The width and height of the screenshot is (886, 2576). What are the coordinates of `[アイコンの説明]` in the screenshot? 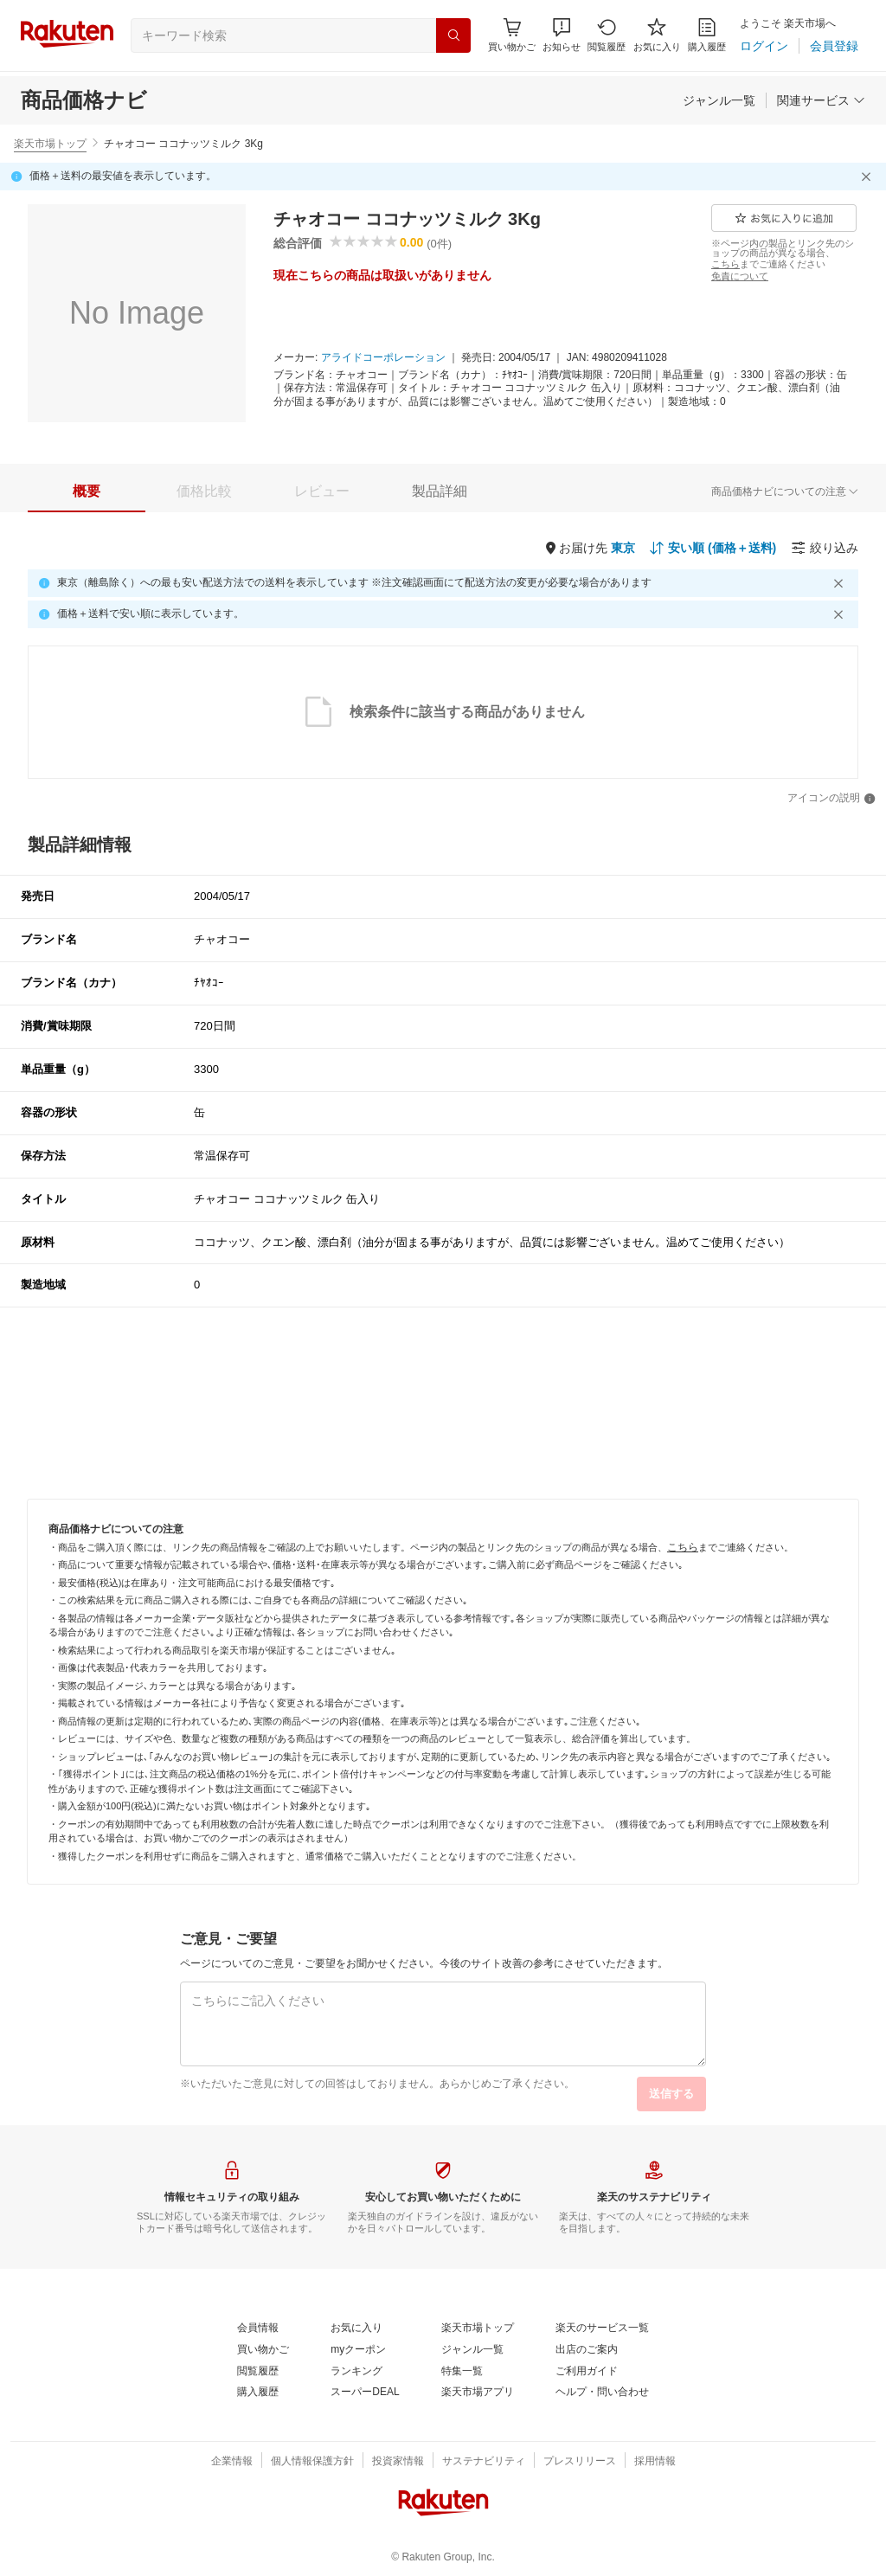 It's located at (831, 799).